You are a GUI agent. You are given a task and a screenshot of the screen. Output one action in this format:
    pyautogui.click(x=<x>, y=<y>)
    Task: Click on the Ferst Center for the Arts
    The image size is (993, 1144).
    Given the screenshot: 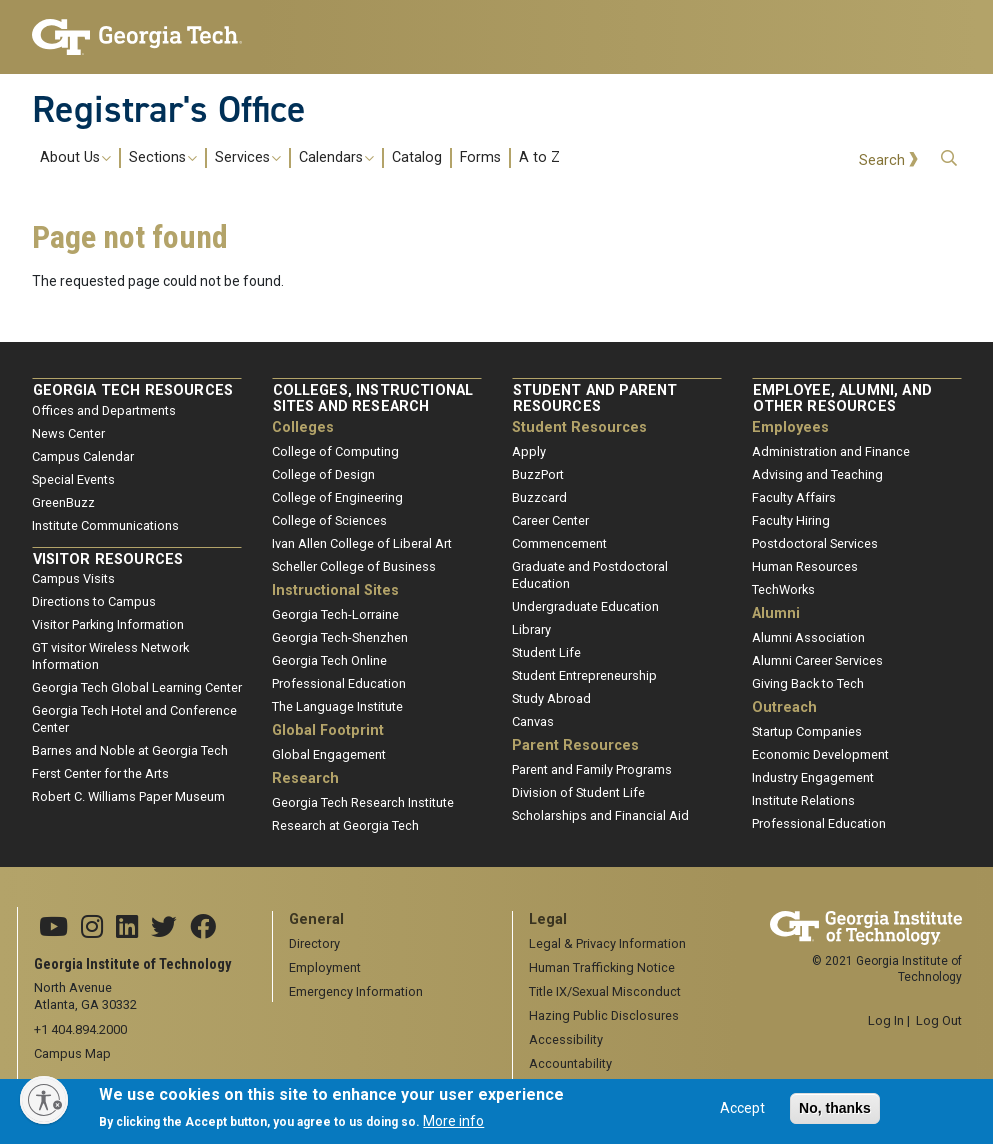 What is the action you would take?
    pyautogui.click(x=100, y=773)
    